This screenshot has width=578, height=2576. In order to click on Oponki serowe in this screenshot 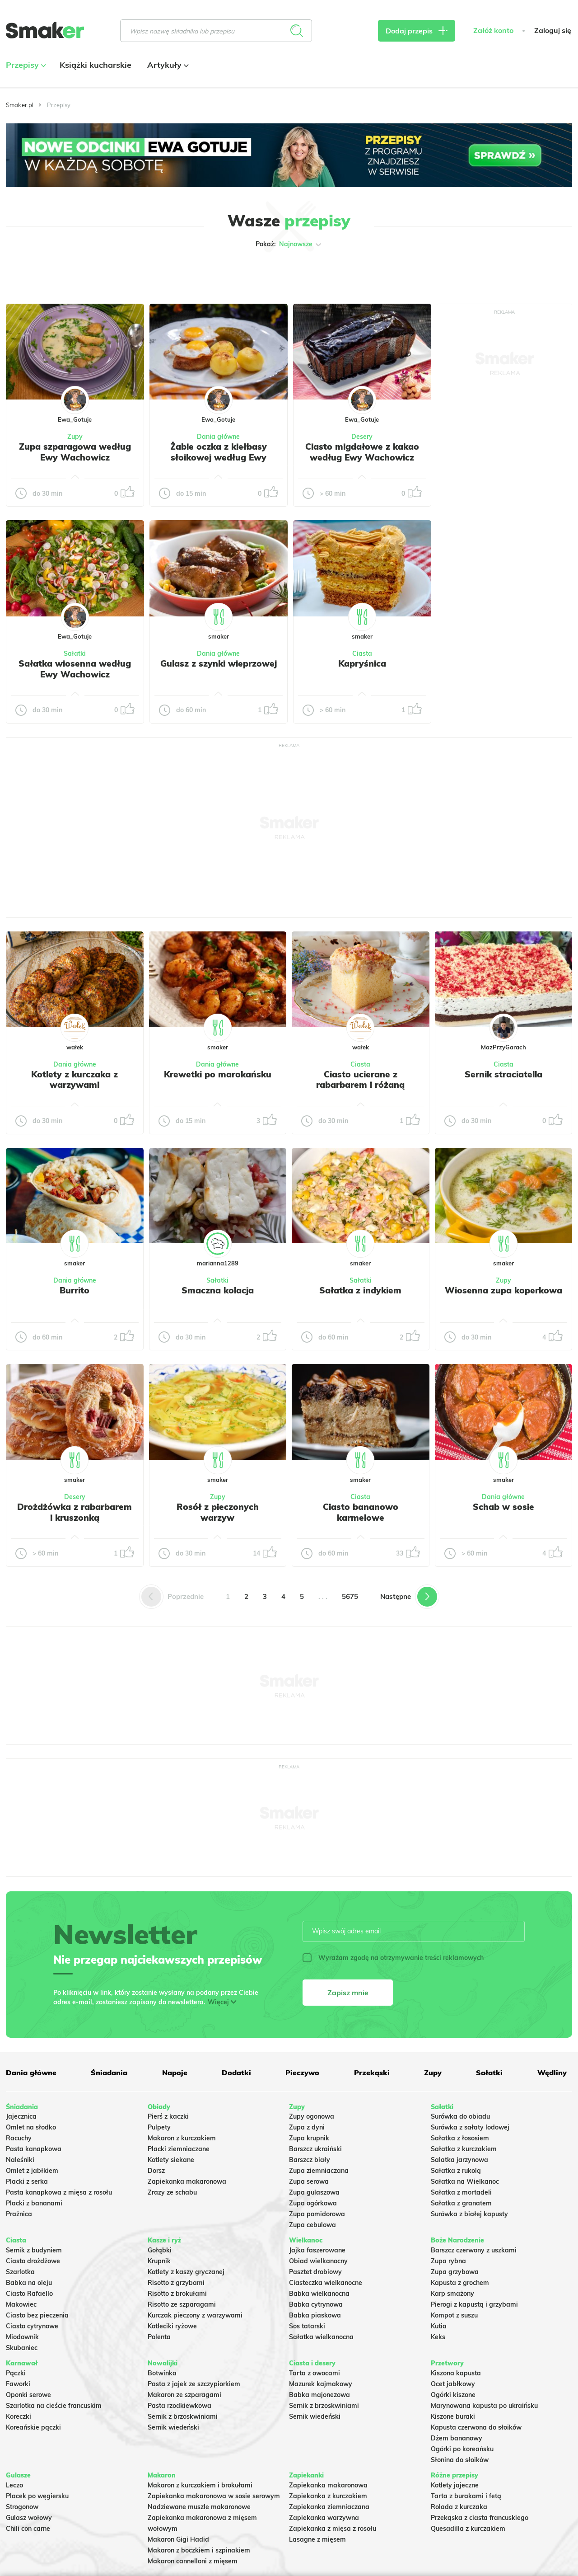, I will do `click(28, 2395)`.